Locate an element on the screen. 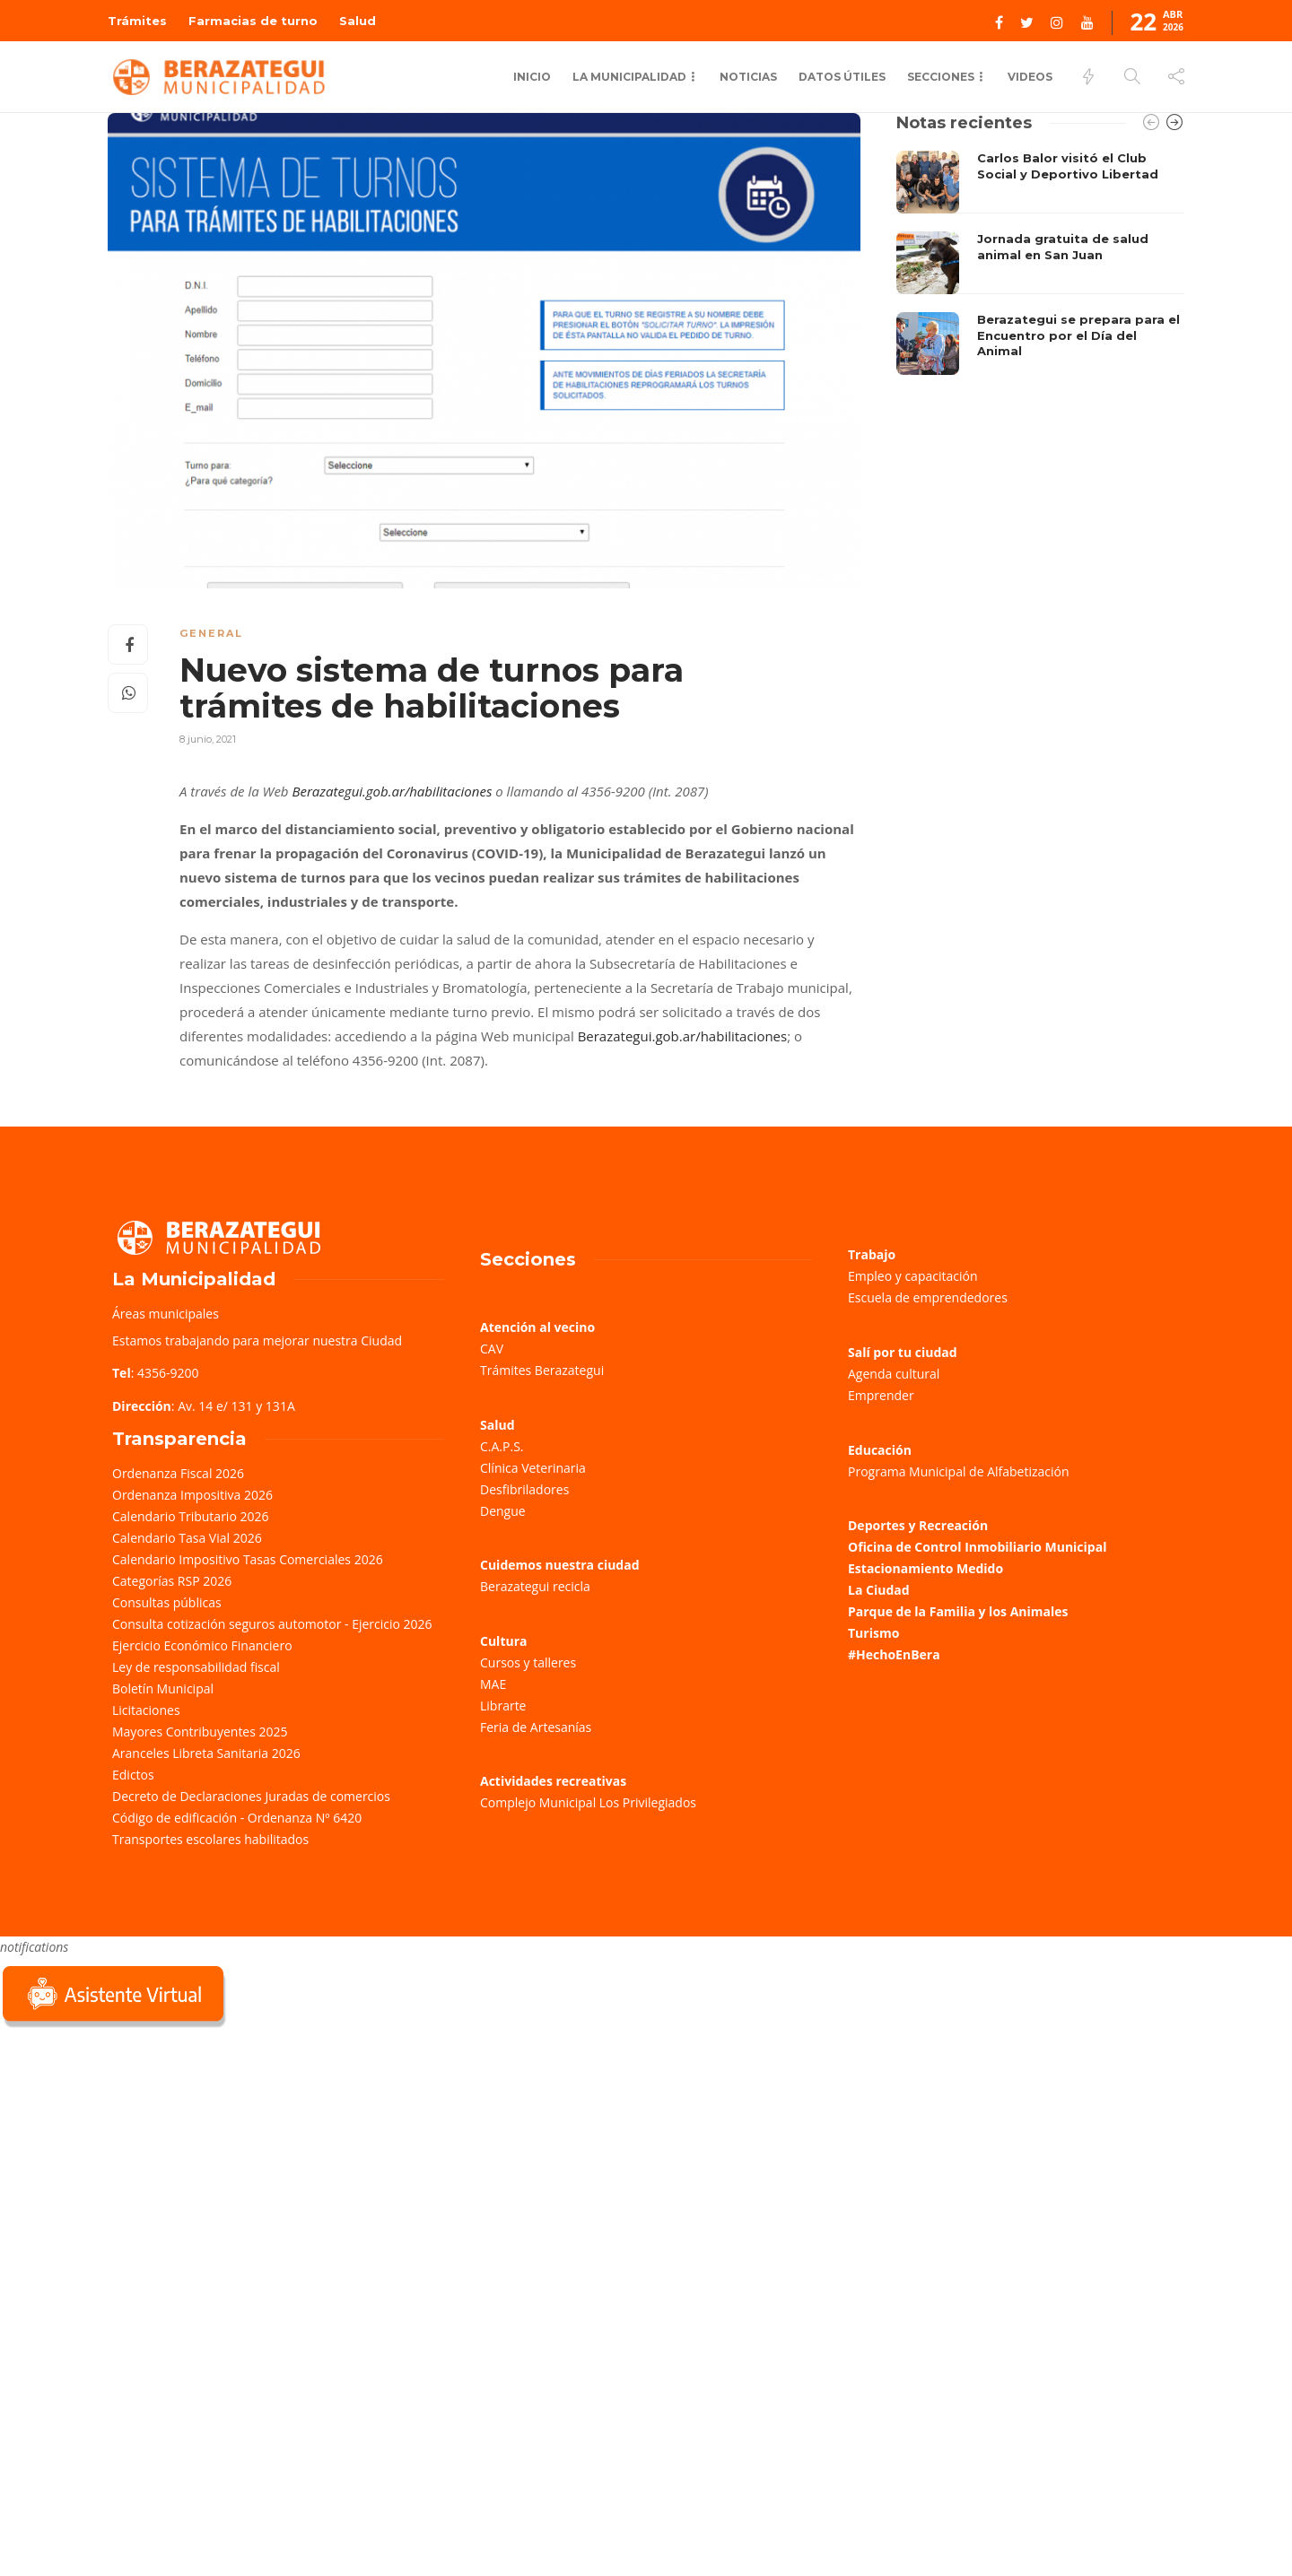 Image resolution: width=1292 pixels, height=2576 pixels. Cursos y talleres is located at coordinates (528, 1662).